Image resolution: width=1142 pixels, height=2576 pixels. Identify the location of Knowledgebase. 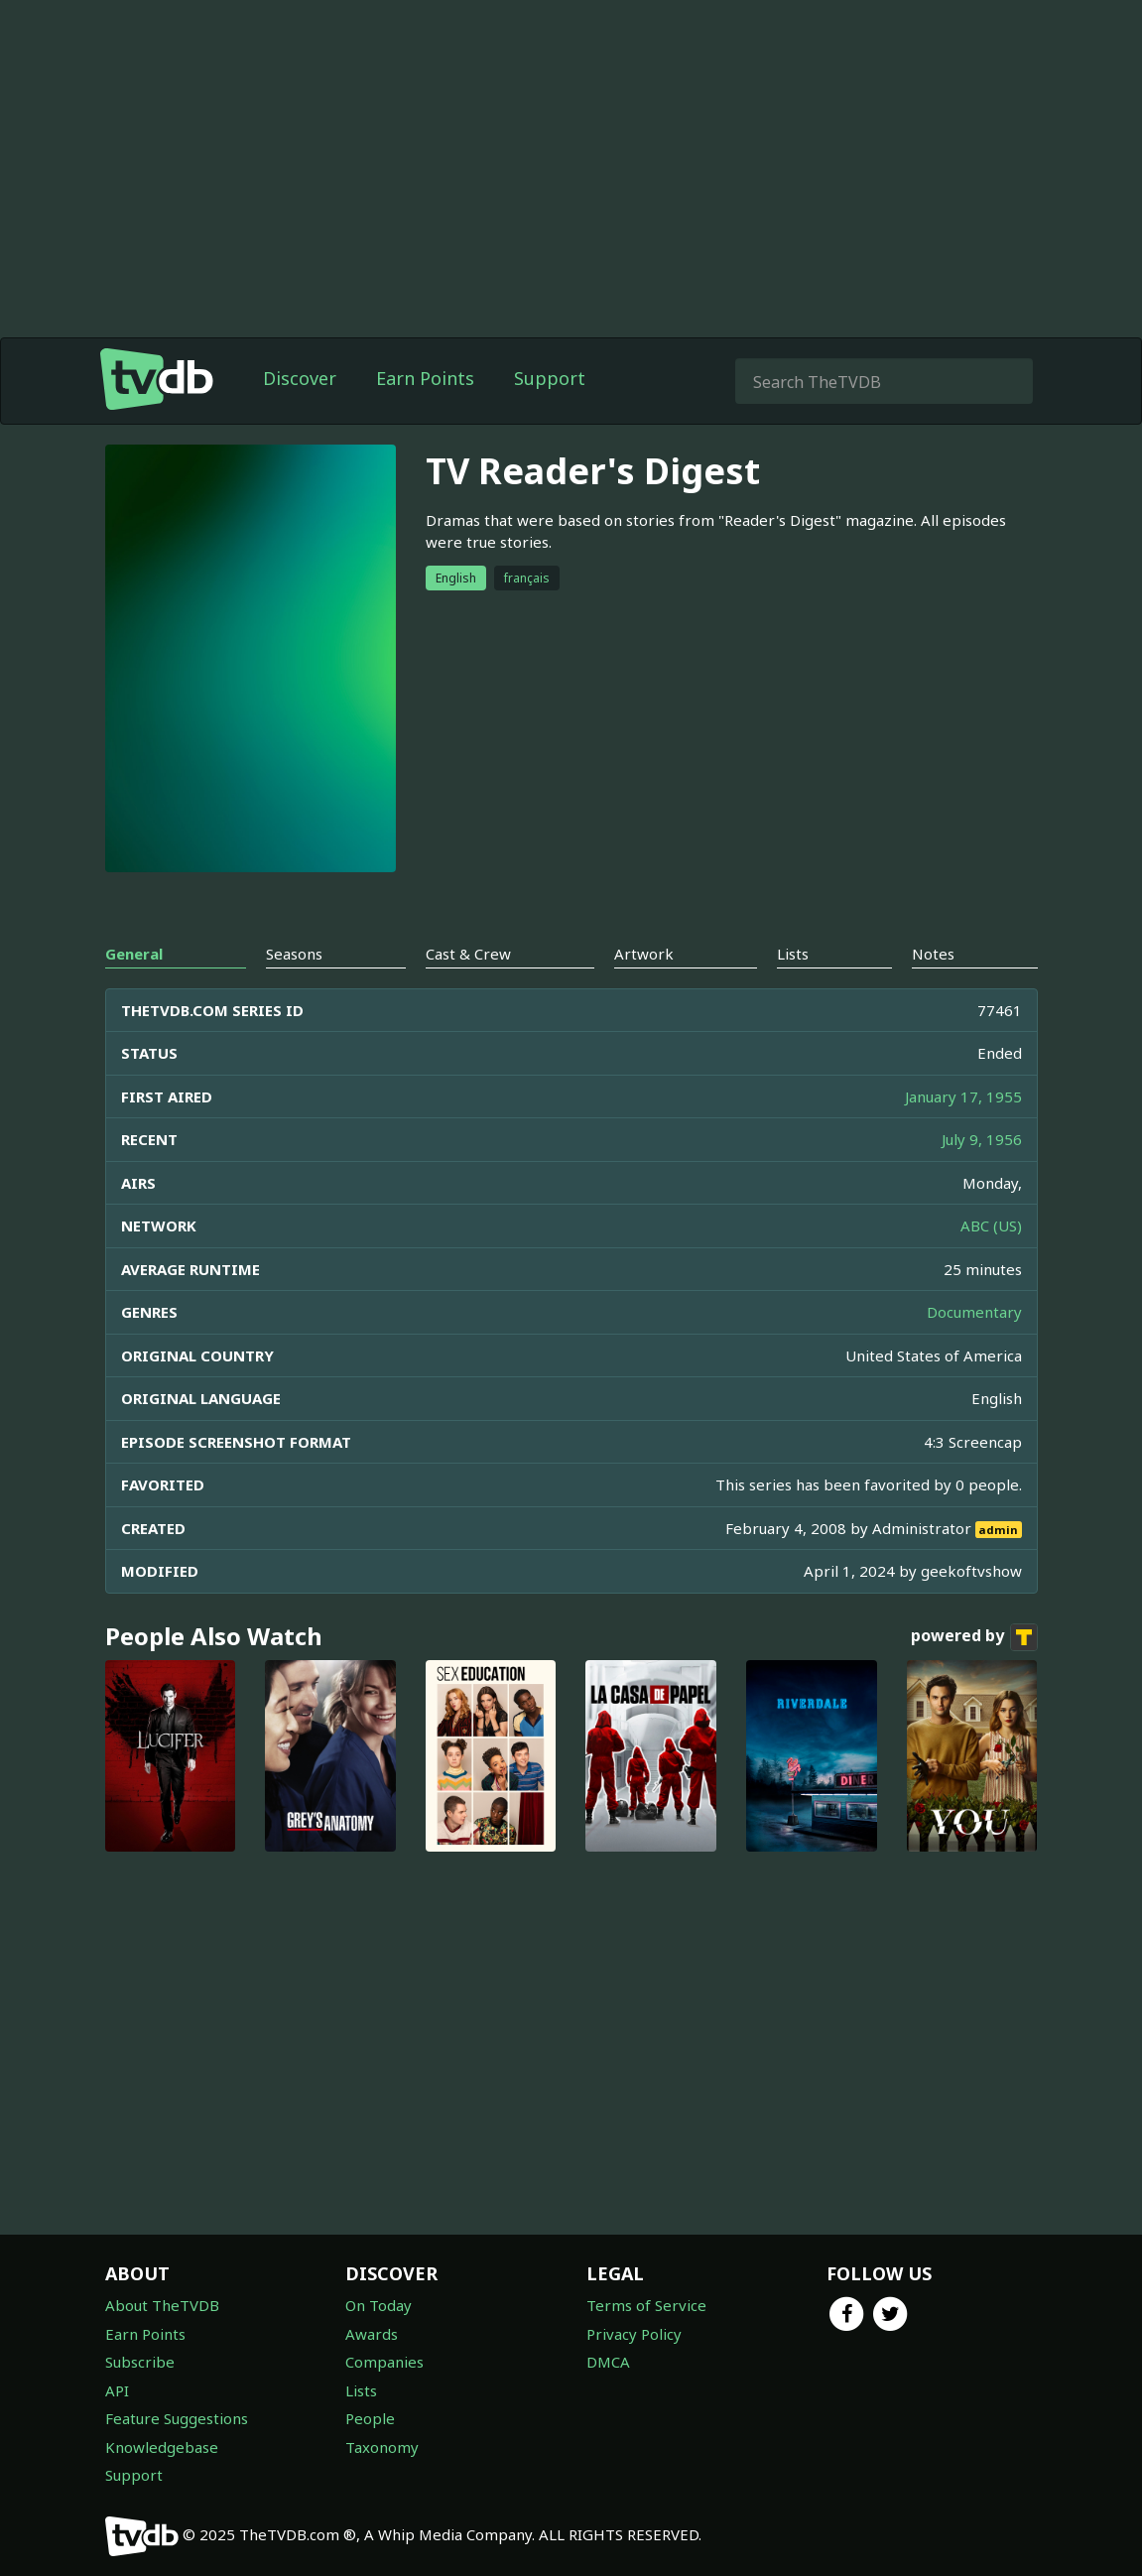
(161, 2447).